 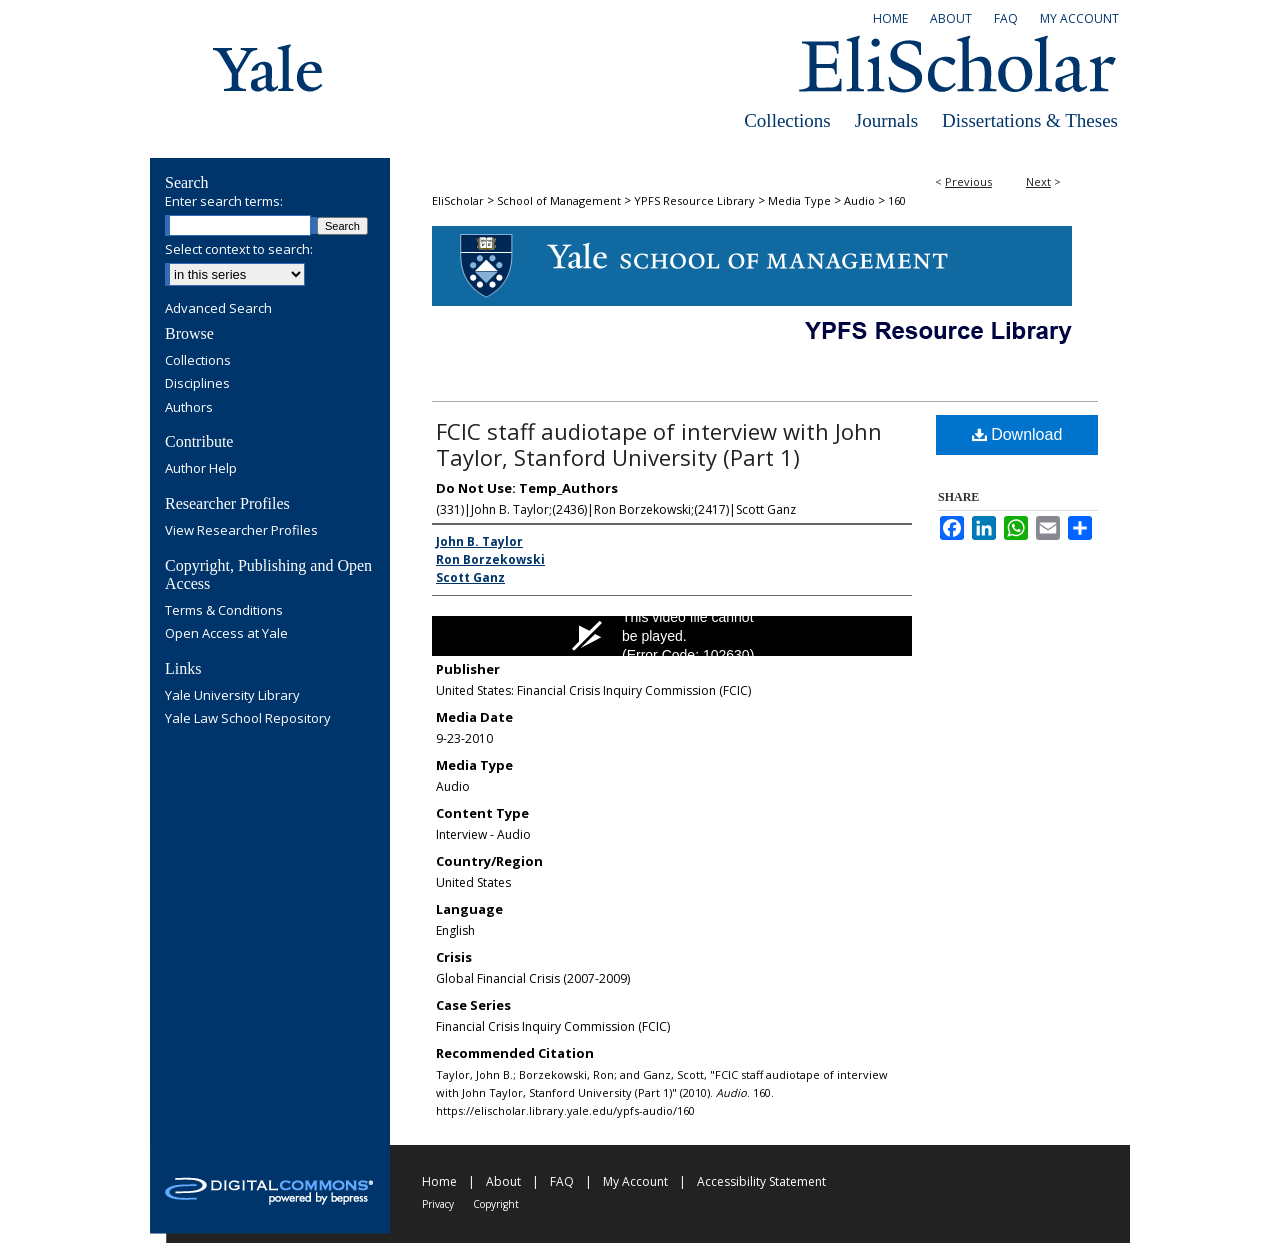 What do you see at coordinates (886, 120) in the screenshot?
I see `Journals` at bounding box center [886, 120].